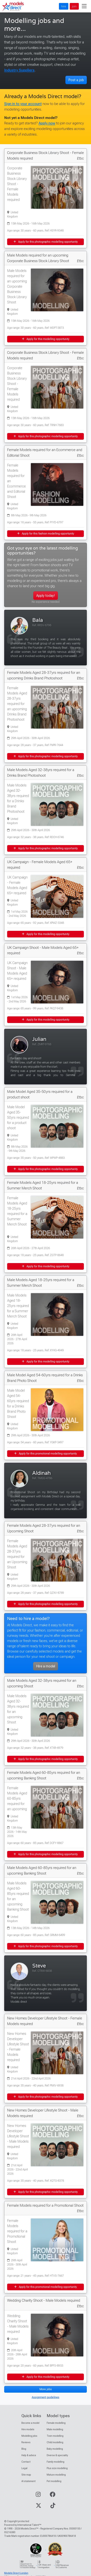 The width and height of the screenshot is (91, 2576). Describe the element at coordinates (74, 6) in the screenshot. I see `join` at that location.